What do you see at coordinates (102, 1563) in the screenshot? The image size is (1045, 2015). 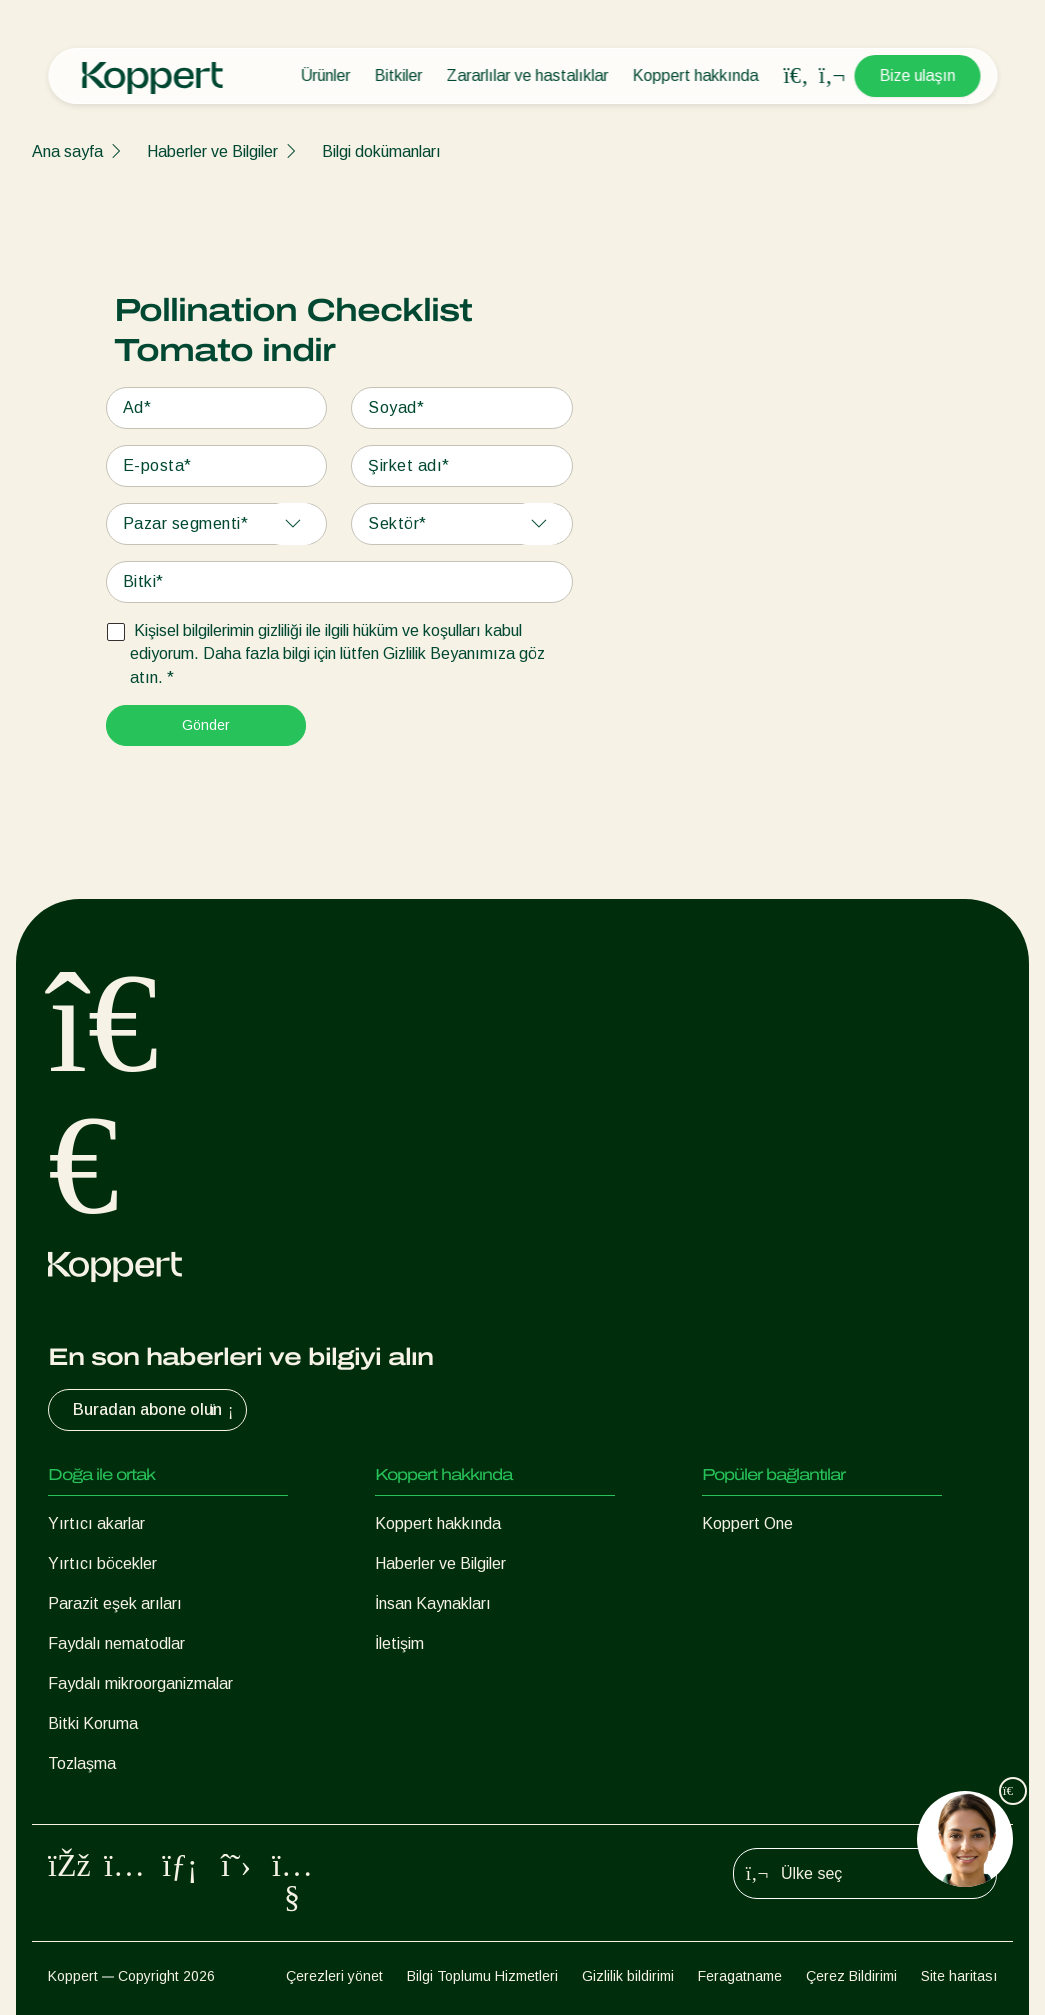 I see `Yırtıcı böcekler` at bounding box center [102, 1563].